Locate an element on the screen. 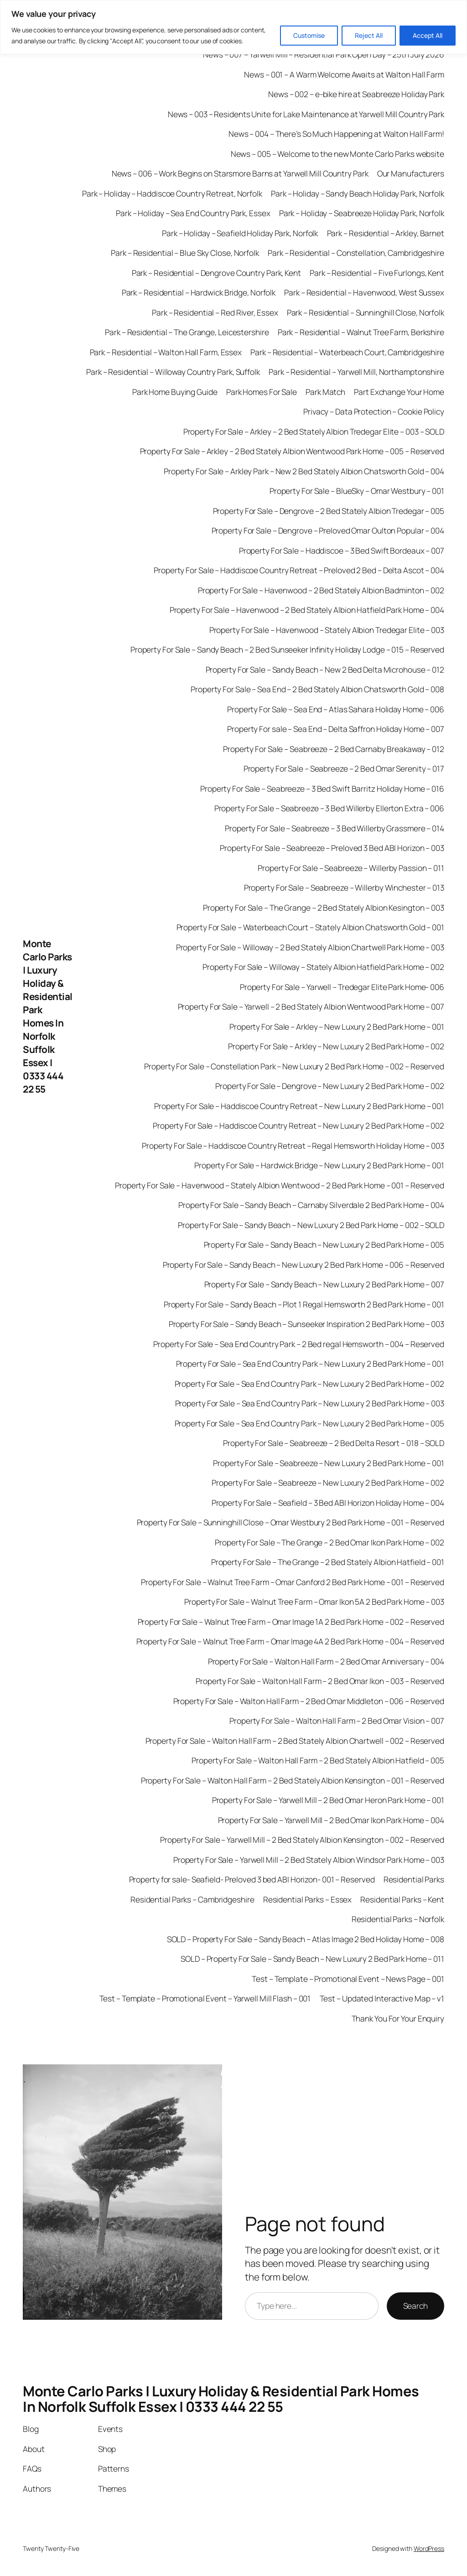  Property For Sale – Walton Hall Farm – 2 Bed Stately Albion Chartwell – 002 – Reserved is located at coordinates (294, 1740).